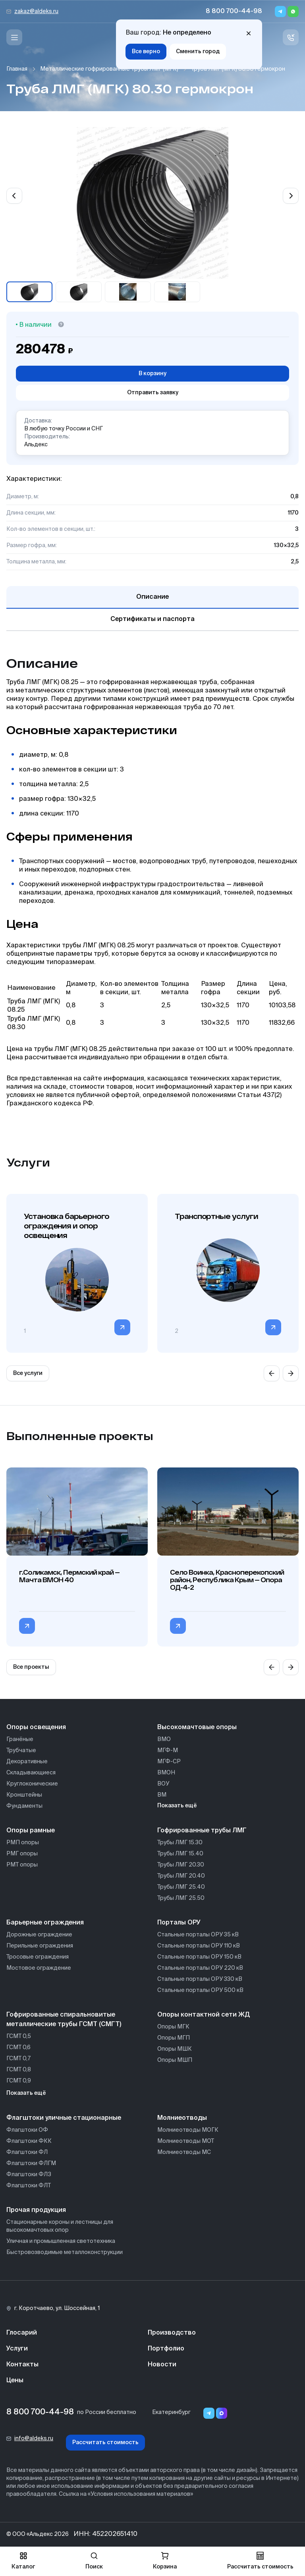 The width and height of the screenshot is (305, 2576). Describe the element at coordinates (14, 37) in the screenshot. I see `[Меню]` at that location.